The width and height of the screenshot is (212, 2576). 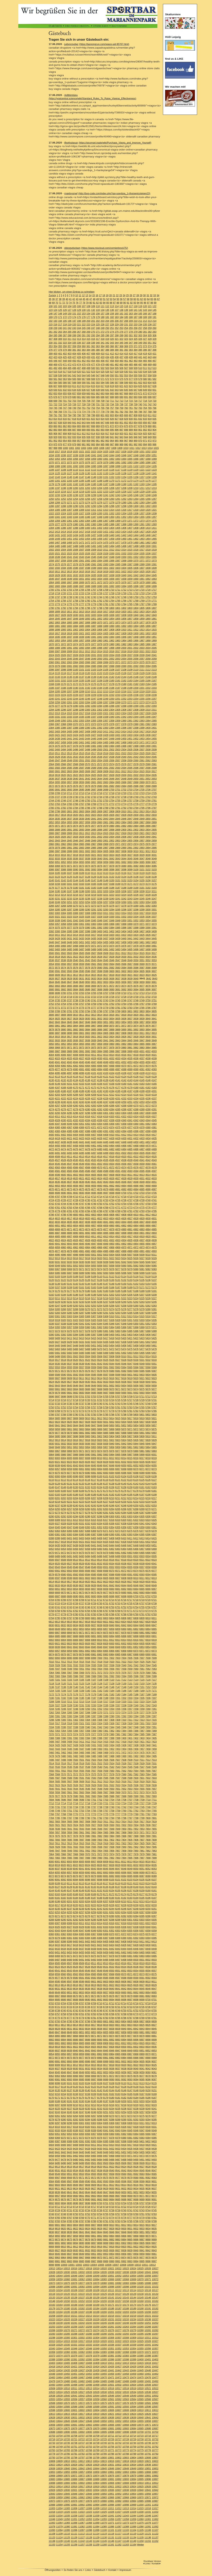 I want to click on 408, so click(x=93, y=353).